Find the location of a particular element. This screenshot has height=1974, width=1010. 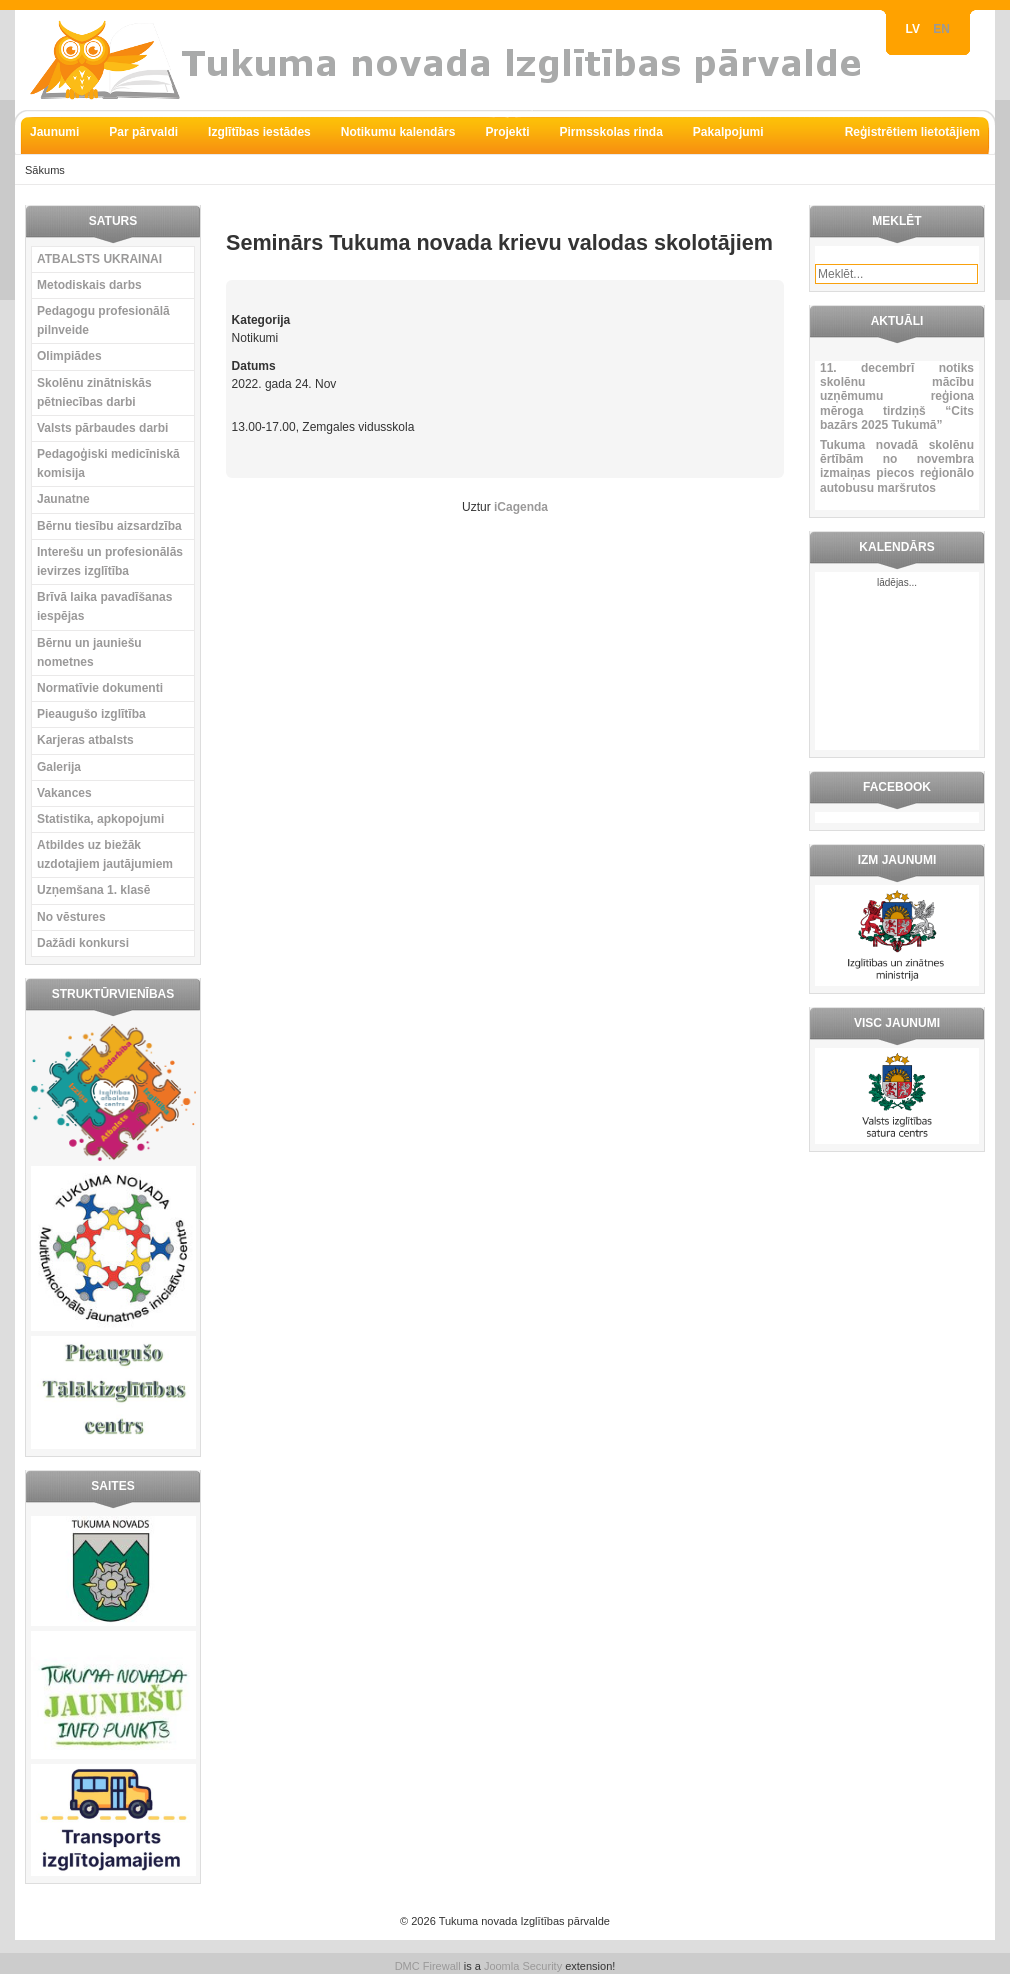

Pedagoģiski medicīniskā komisija is located at coordinates (108, 463).